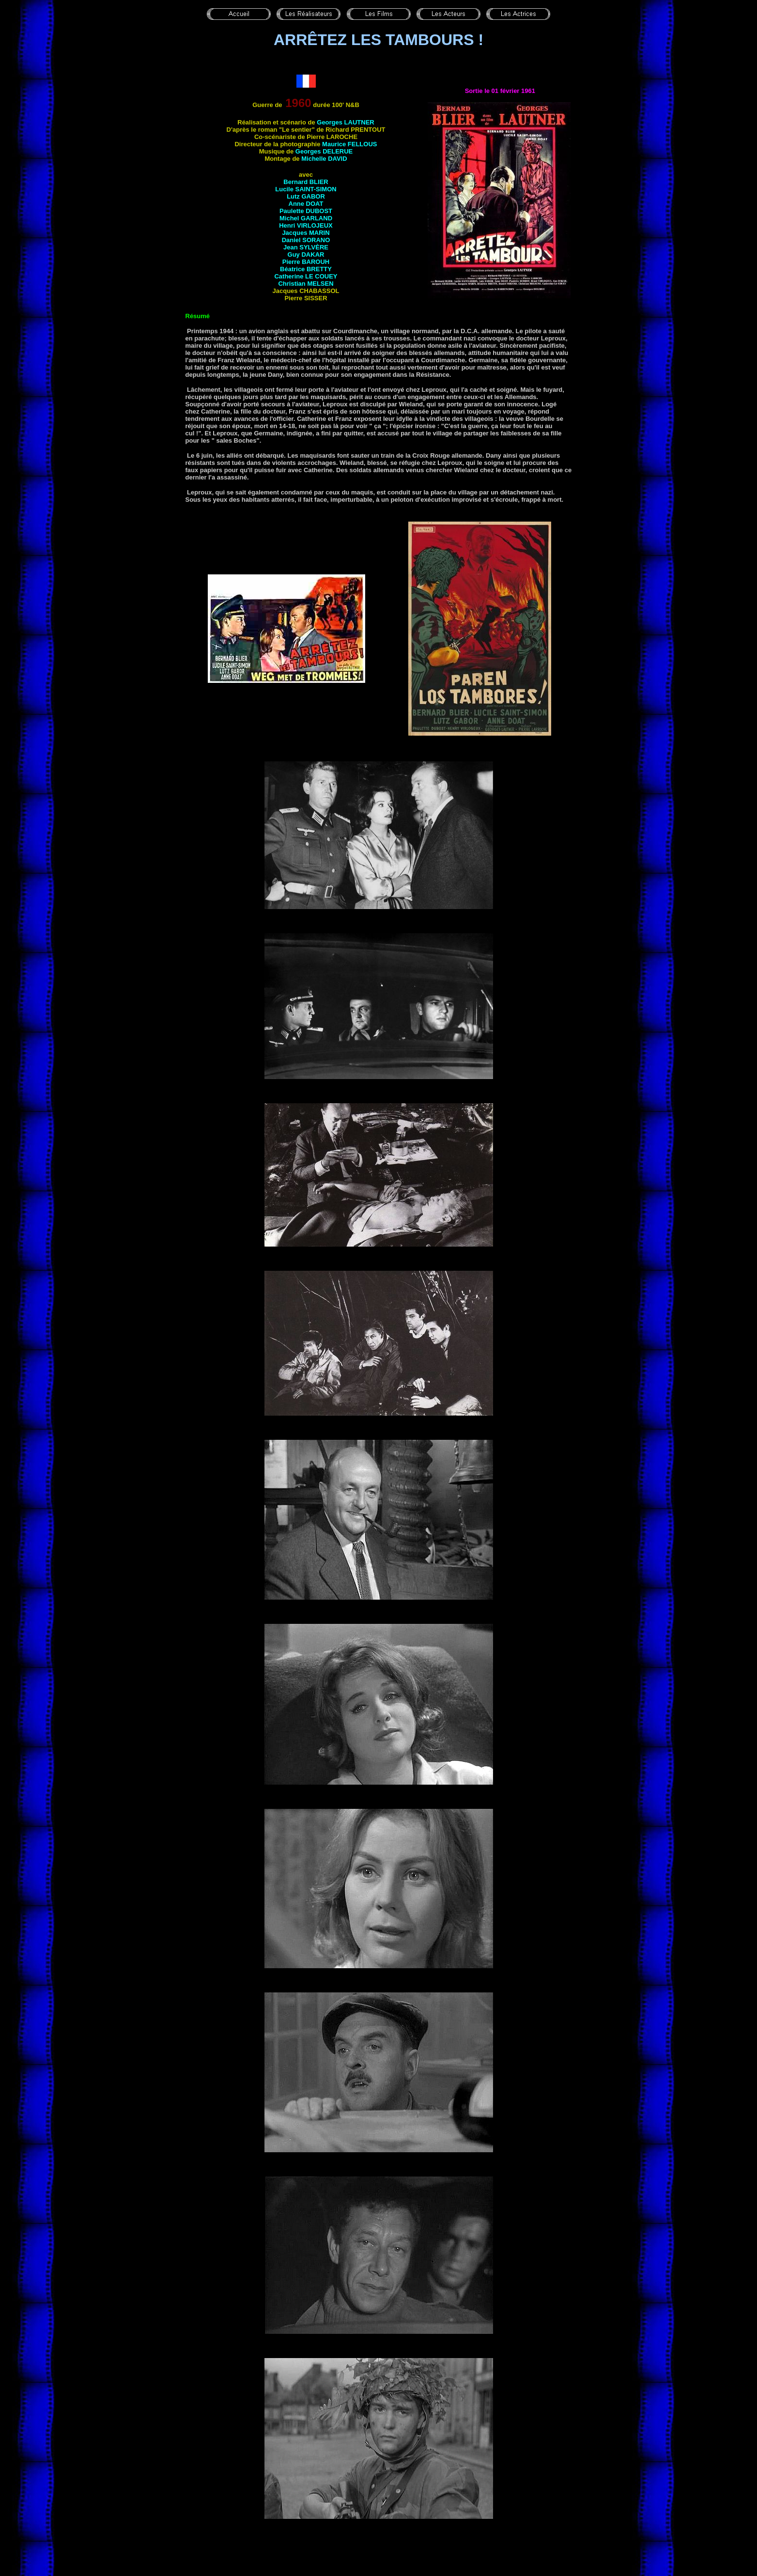 The image size is (757, 2576). I want to click on Georges DELERUE, so click(324, 151).